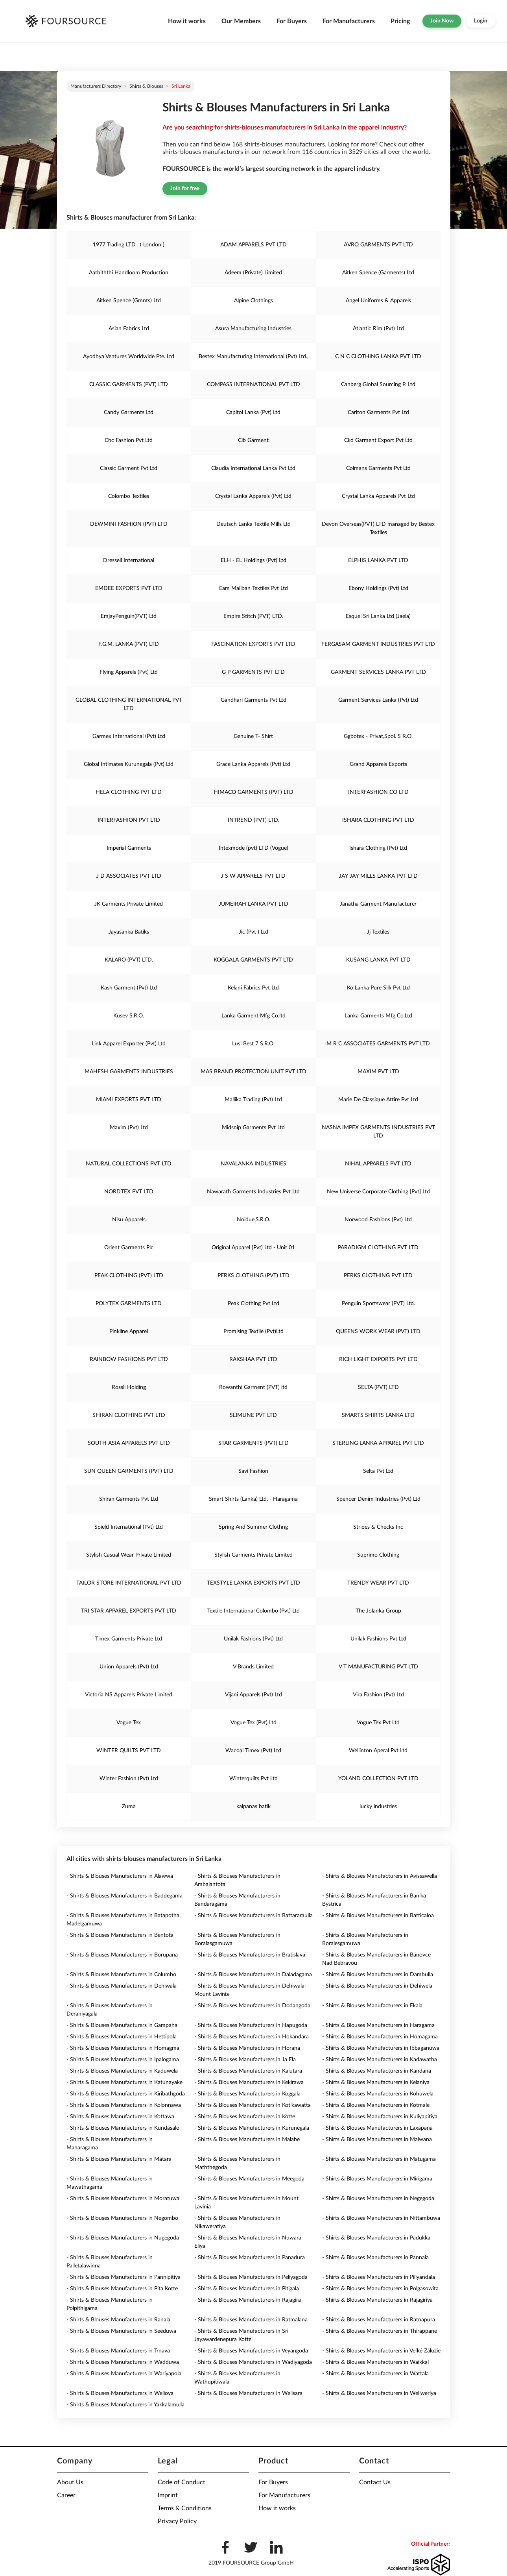 This screenshot has width=507, height=2576. What do you see at coordinates (349, 21) in the screenshot?
I see `For Manufacturers` at bounding box center [349, 21].